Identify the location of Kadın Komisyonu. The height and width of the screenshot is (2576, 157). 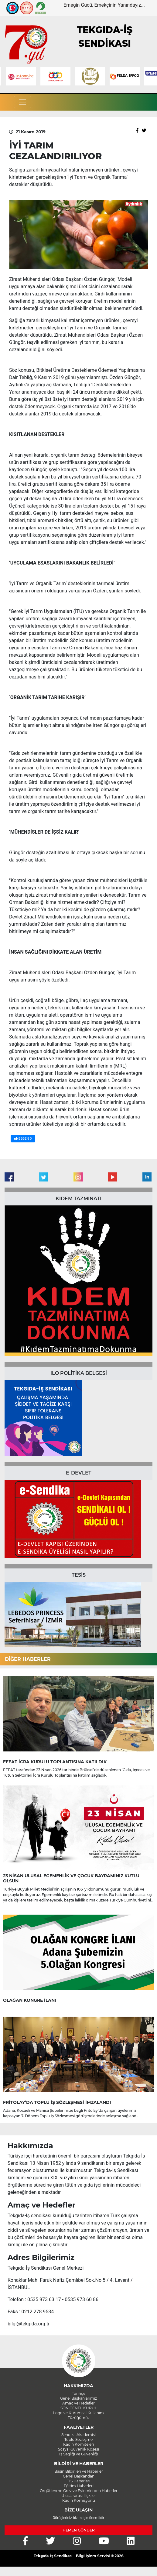
(78, 2500).